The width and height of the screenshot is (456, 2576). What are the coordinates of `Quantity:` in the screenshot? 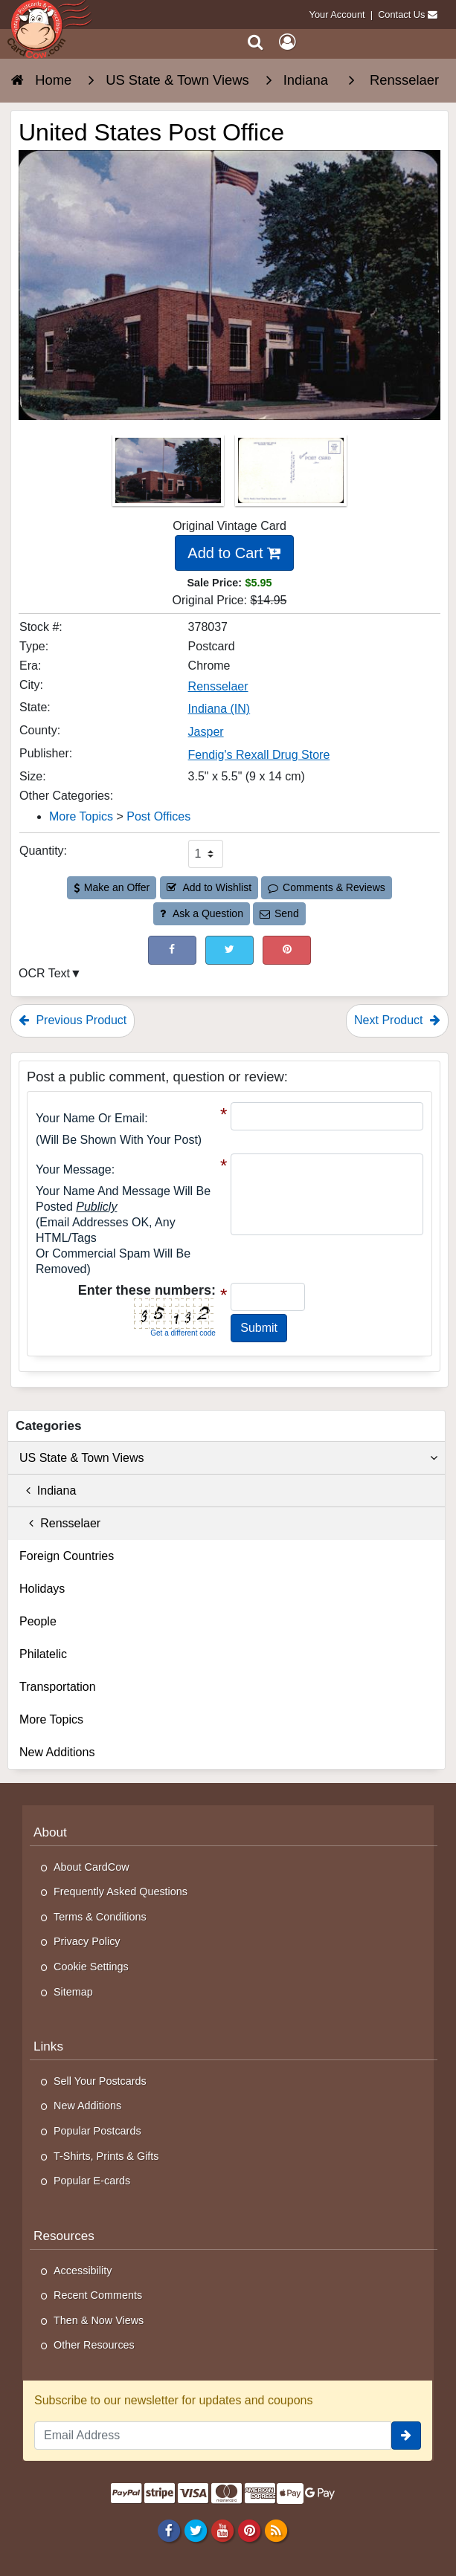 It's located at (43, 850).